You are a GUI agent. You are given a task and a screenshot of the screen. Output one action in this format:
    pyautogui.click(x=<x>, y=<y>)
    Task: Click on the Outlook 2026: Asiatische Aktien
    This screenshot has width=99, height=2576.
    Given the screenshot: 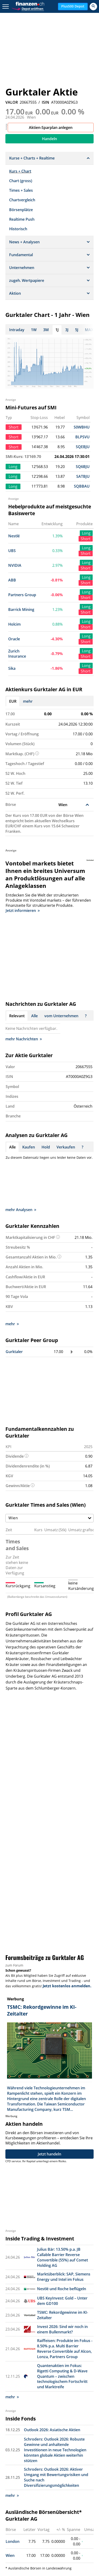 What is the action you would take?
    pyautogui.click(x=52, y=2050)
    